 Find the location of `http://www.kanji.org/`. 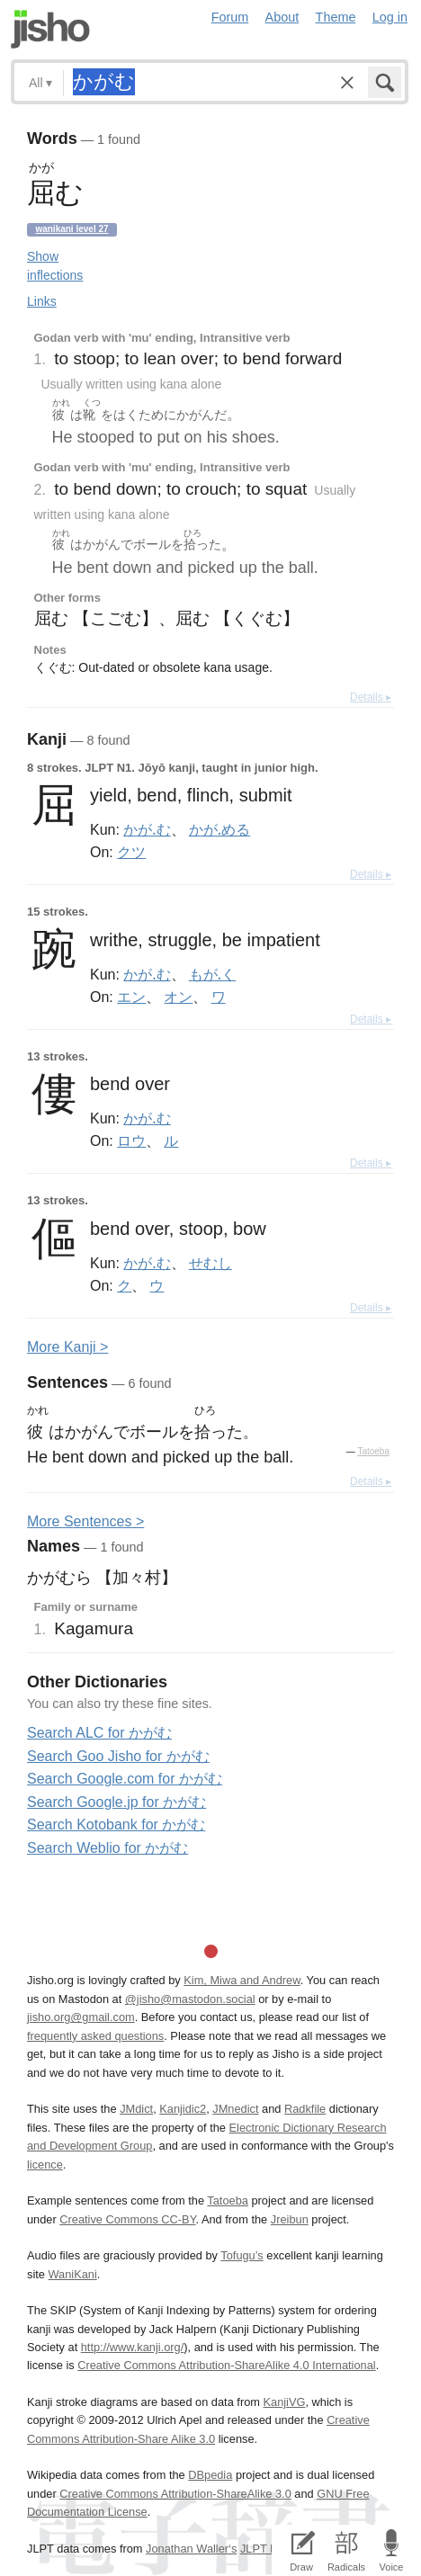

http://www.kanji.org/ is located at coordinates (132, 2347).